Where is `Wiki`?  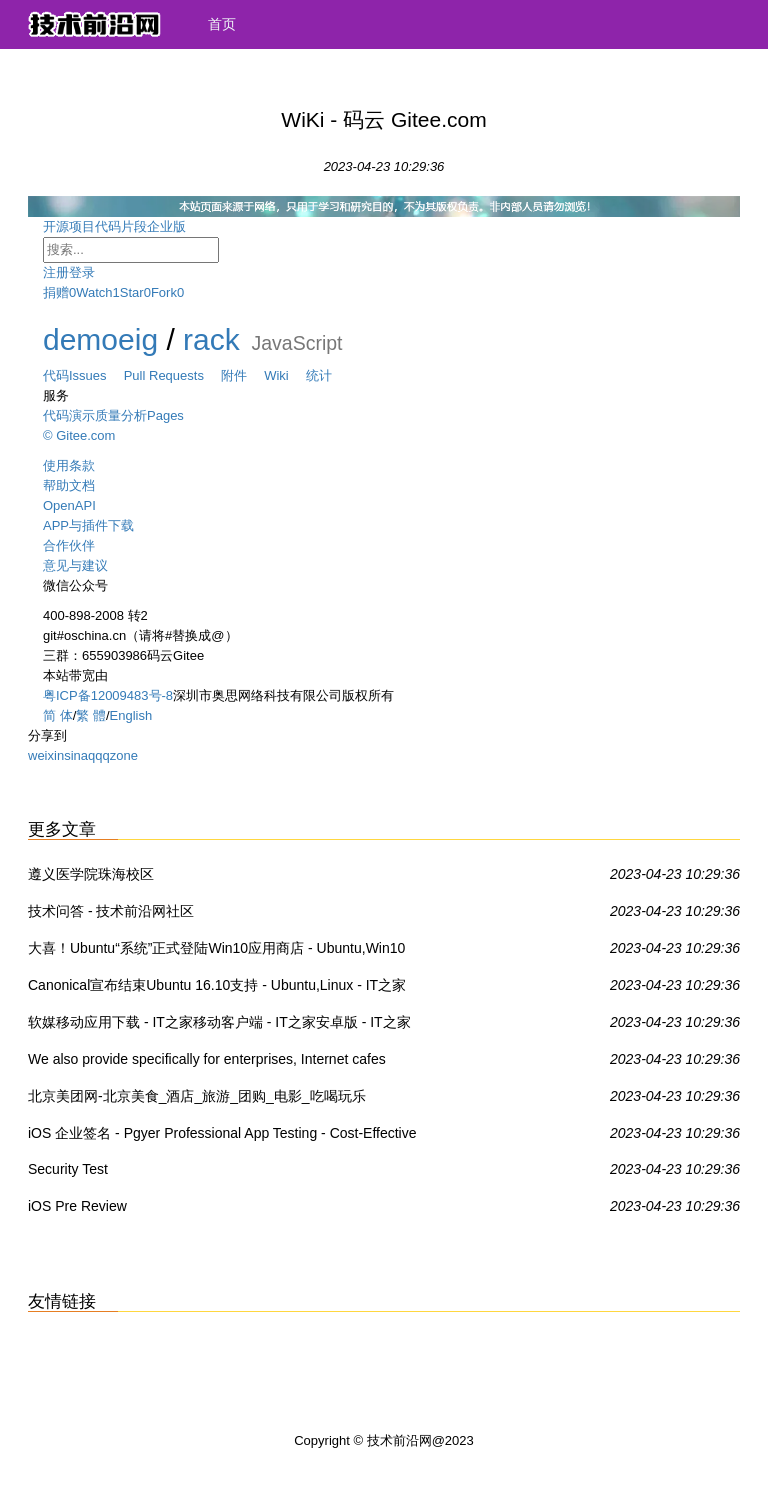 Wiki is located at coordinates (285, 375).